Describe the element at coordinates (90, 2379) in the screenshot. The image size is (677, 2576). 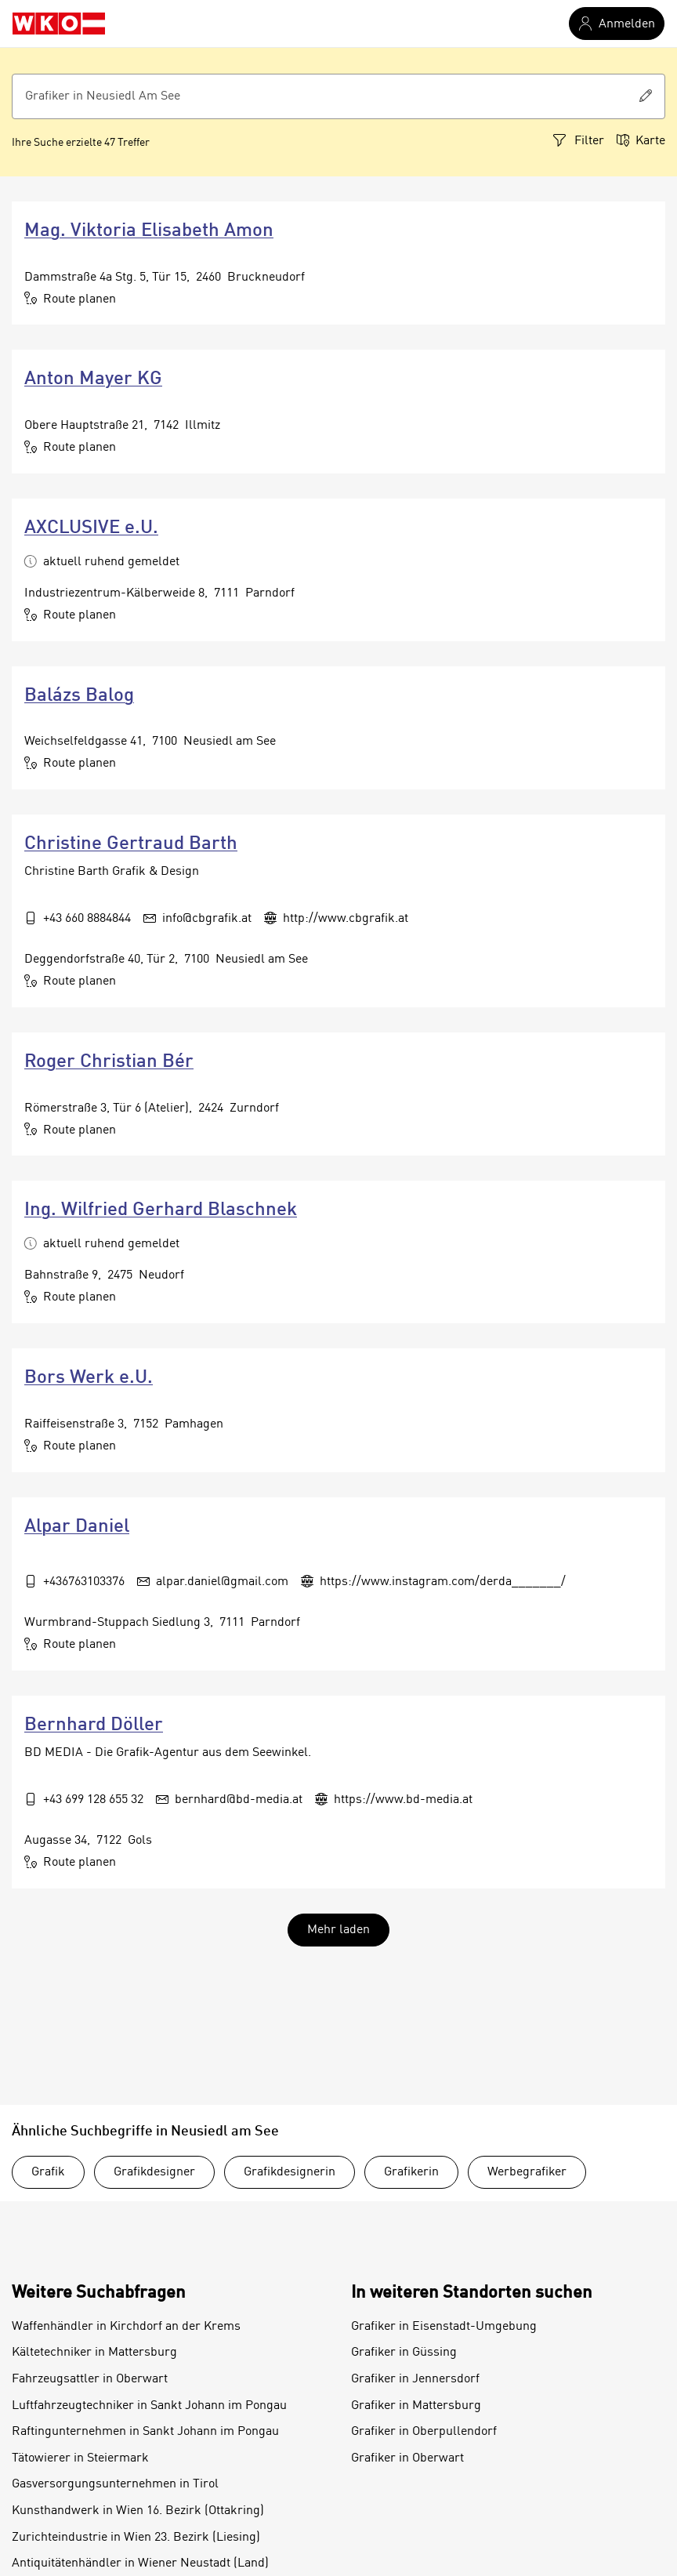
I see `Fahrzeugsattler in Oberwart` at that location.